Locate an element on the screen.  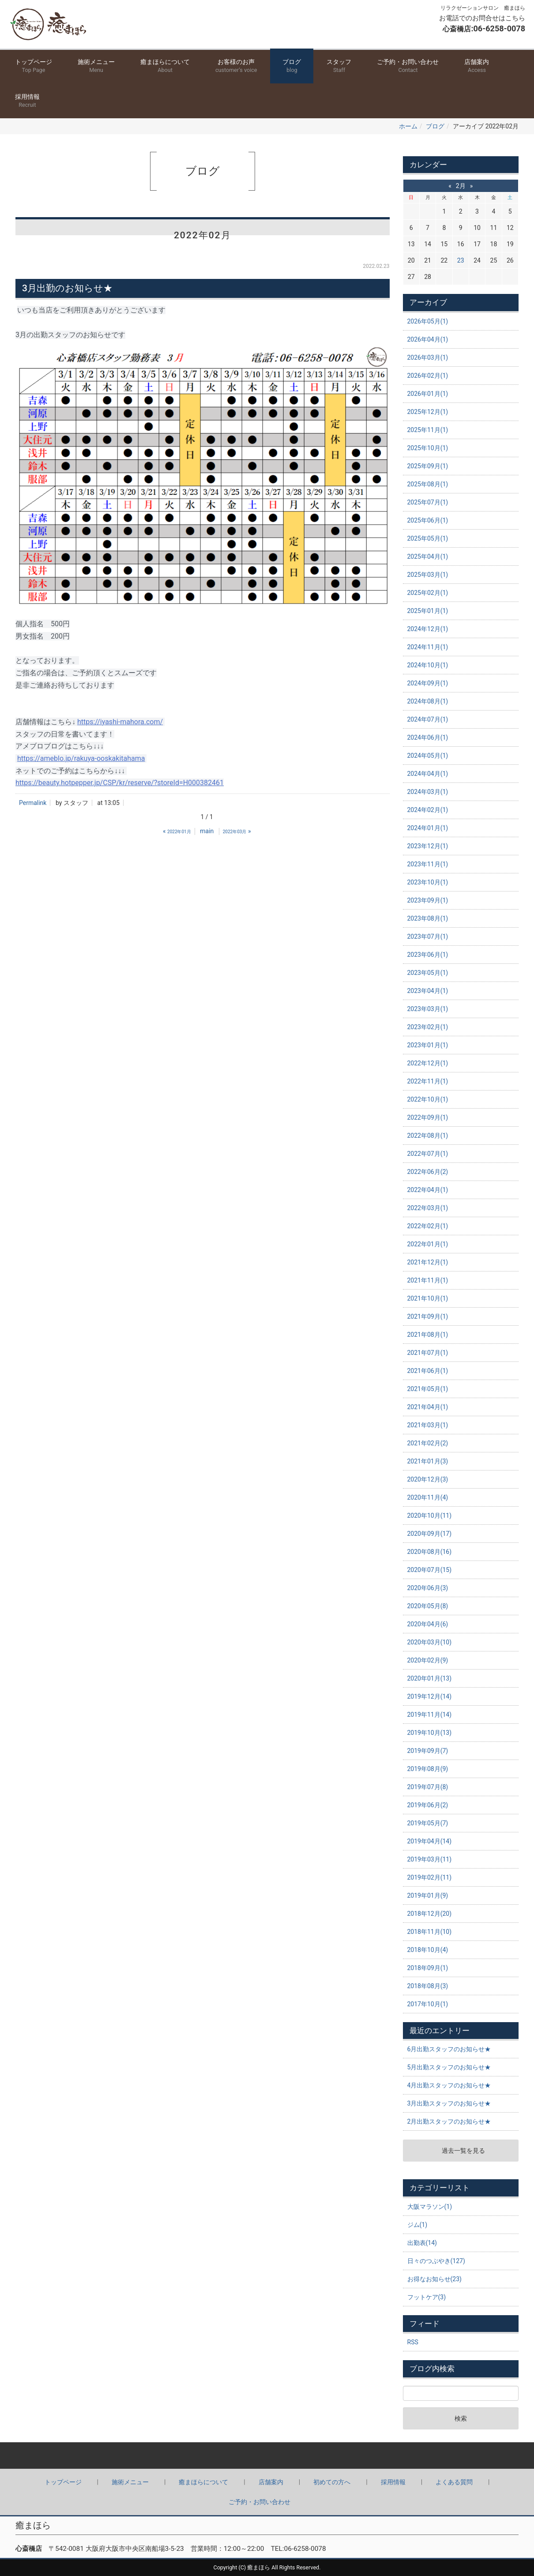
2021年01月(3) is located at coordinates (427, 1461).